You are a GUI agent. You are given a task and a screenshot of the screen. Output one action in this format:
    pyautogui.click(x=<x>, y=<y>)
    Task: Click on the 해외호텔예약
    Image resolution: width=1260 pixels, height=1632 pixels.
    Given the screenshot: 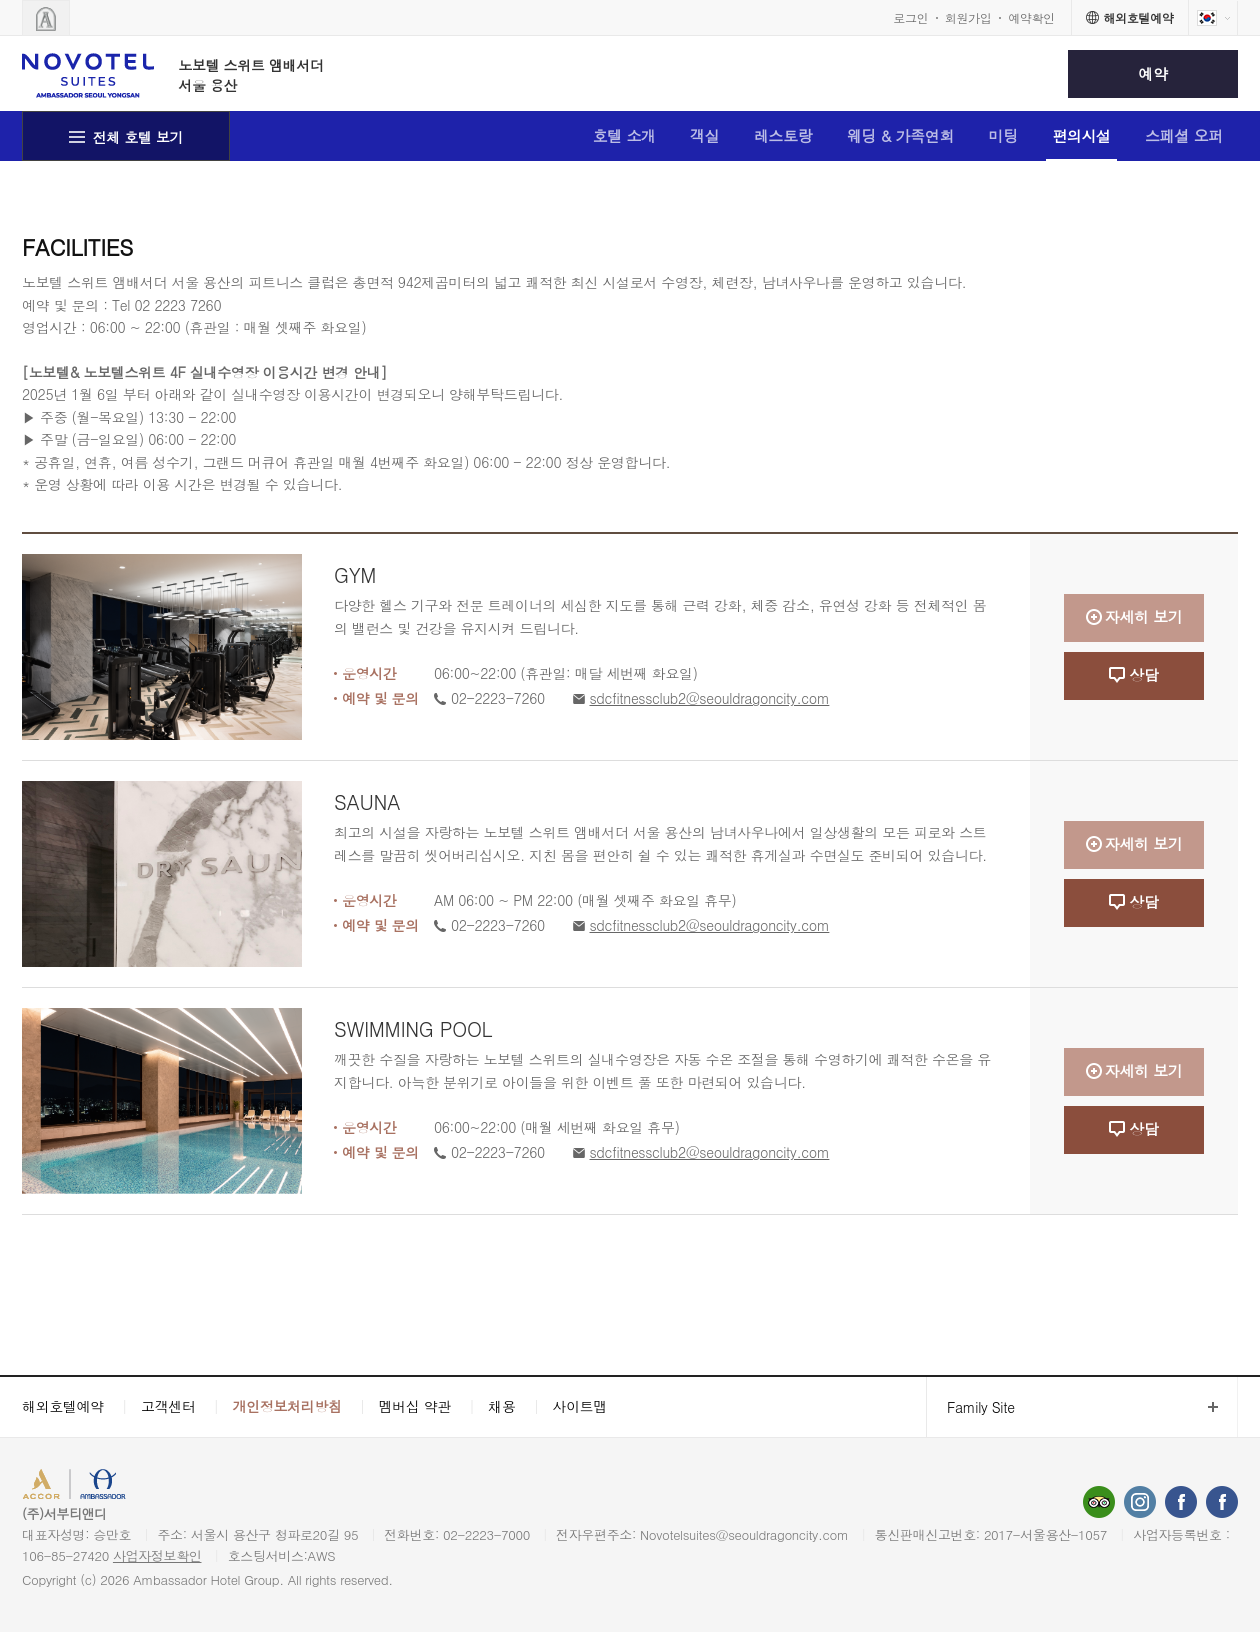 What is the action you would take?
    pyautogui.click(x=63, y=1406)
    